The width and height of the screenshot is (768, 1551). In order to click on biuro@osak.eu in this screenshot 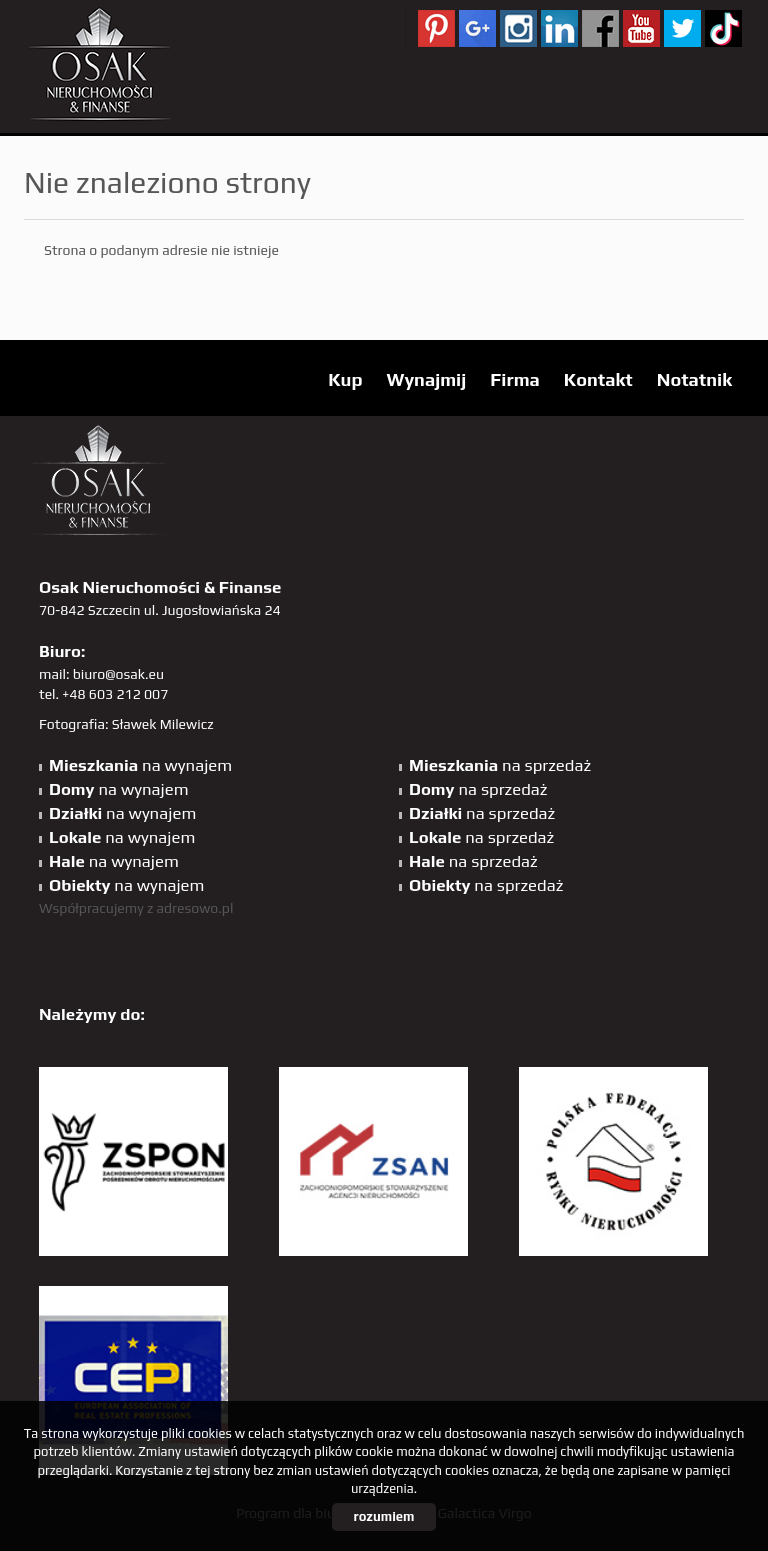, I will do `click(118, 674)`.